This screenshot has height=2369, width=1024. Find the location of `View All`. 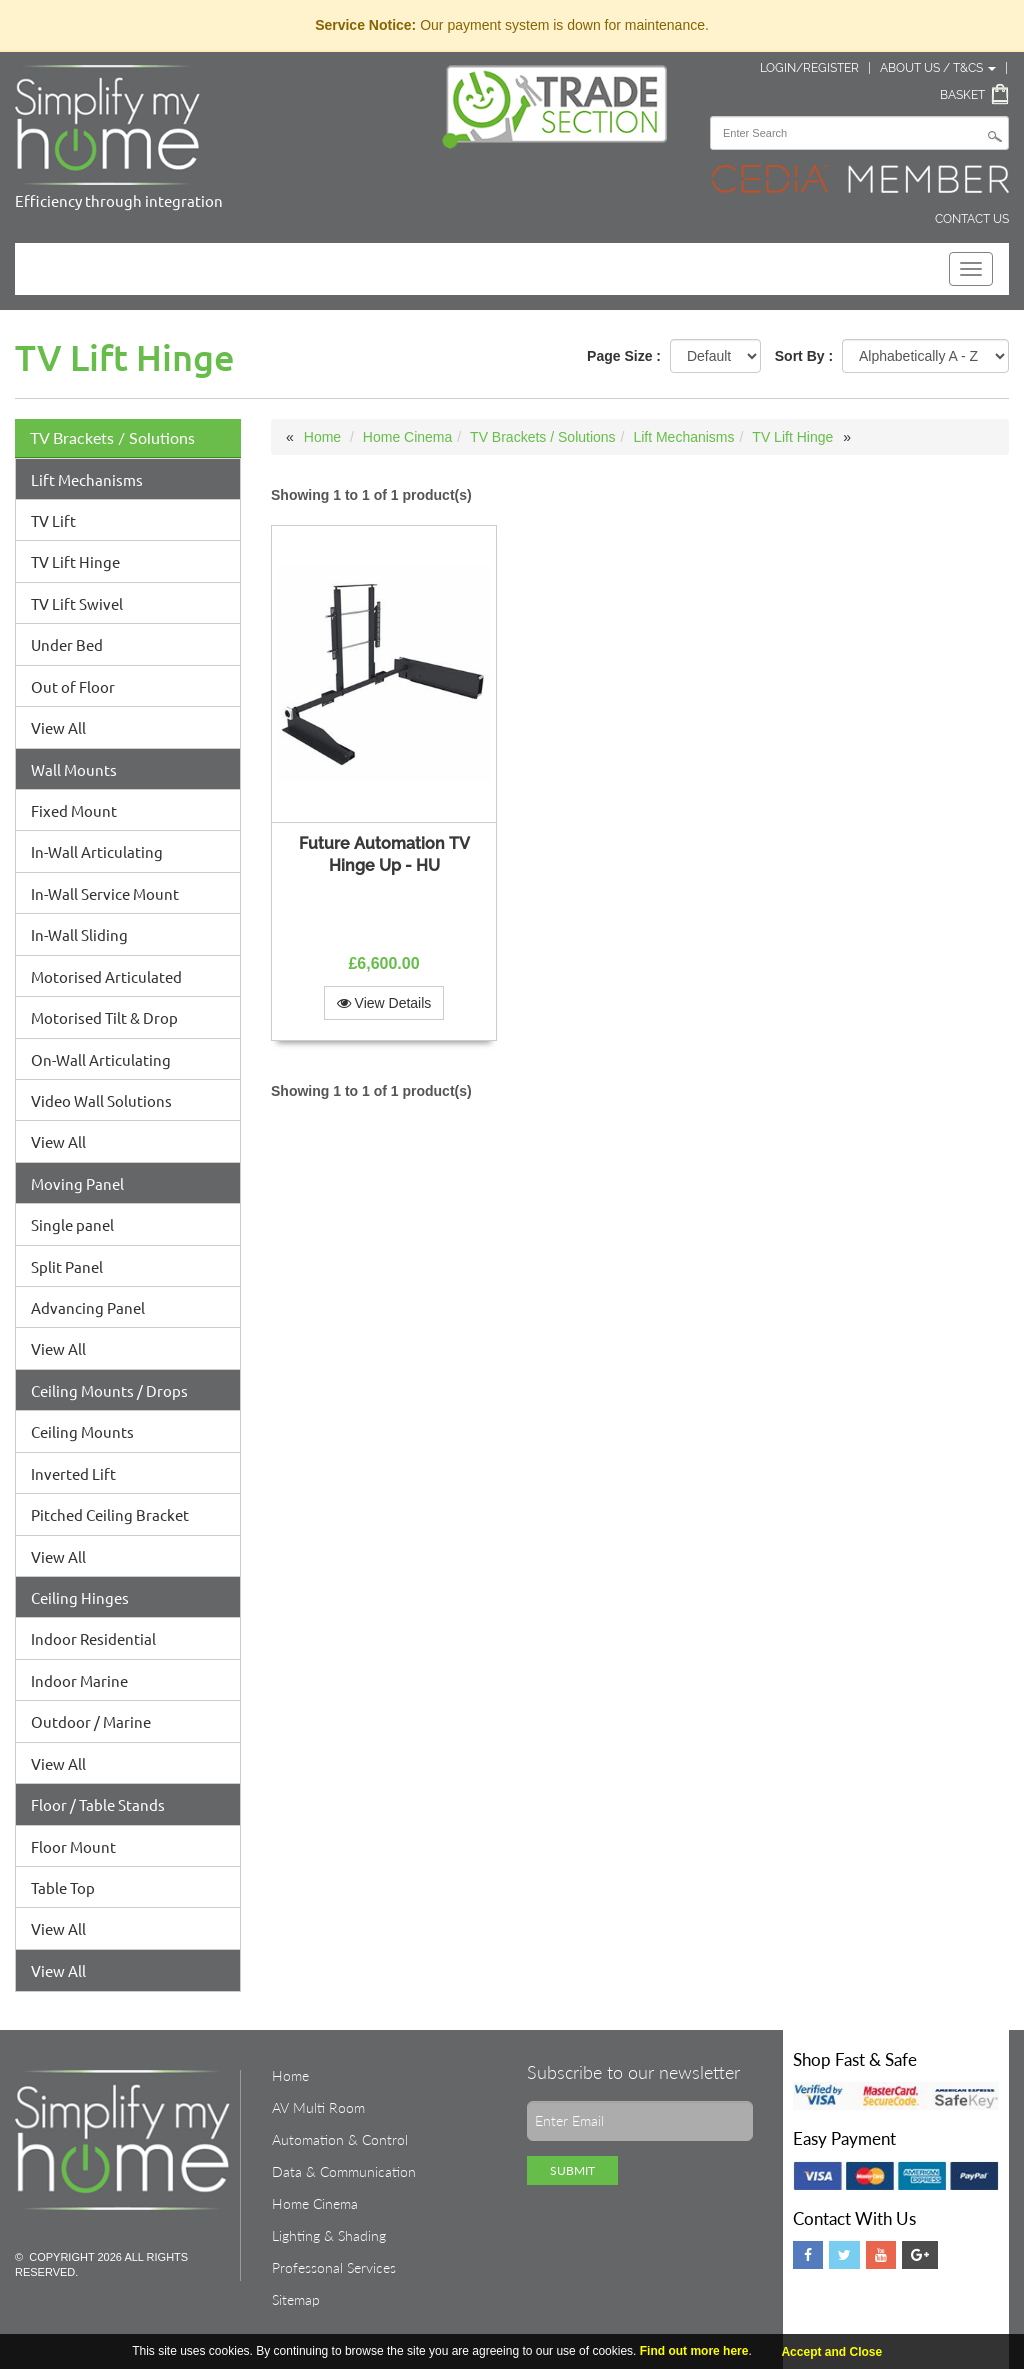

View All is located at coordinates (58, 727).